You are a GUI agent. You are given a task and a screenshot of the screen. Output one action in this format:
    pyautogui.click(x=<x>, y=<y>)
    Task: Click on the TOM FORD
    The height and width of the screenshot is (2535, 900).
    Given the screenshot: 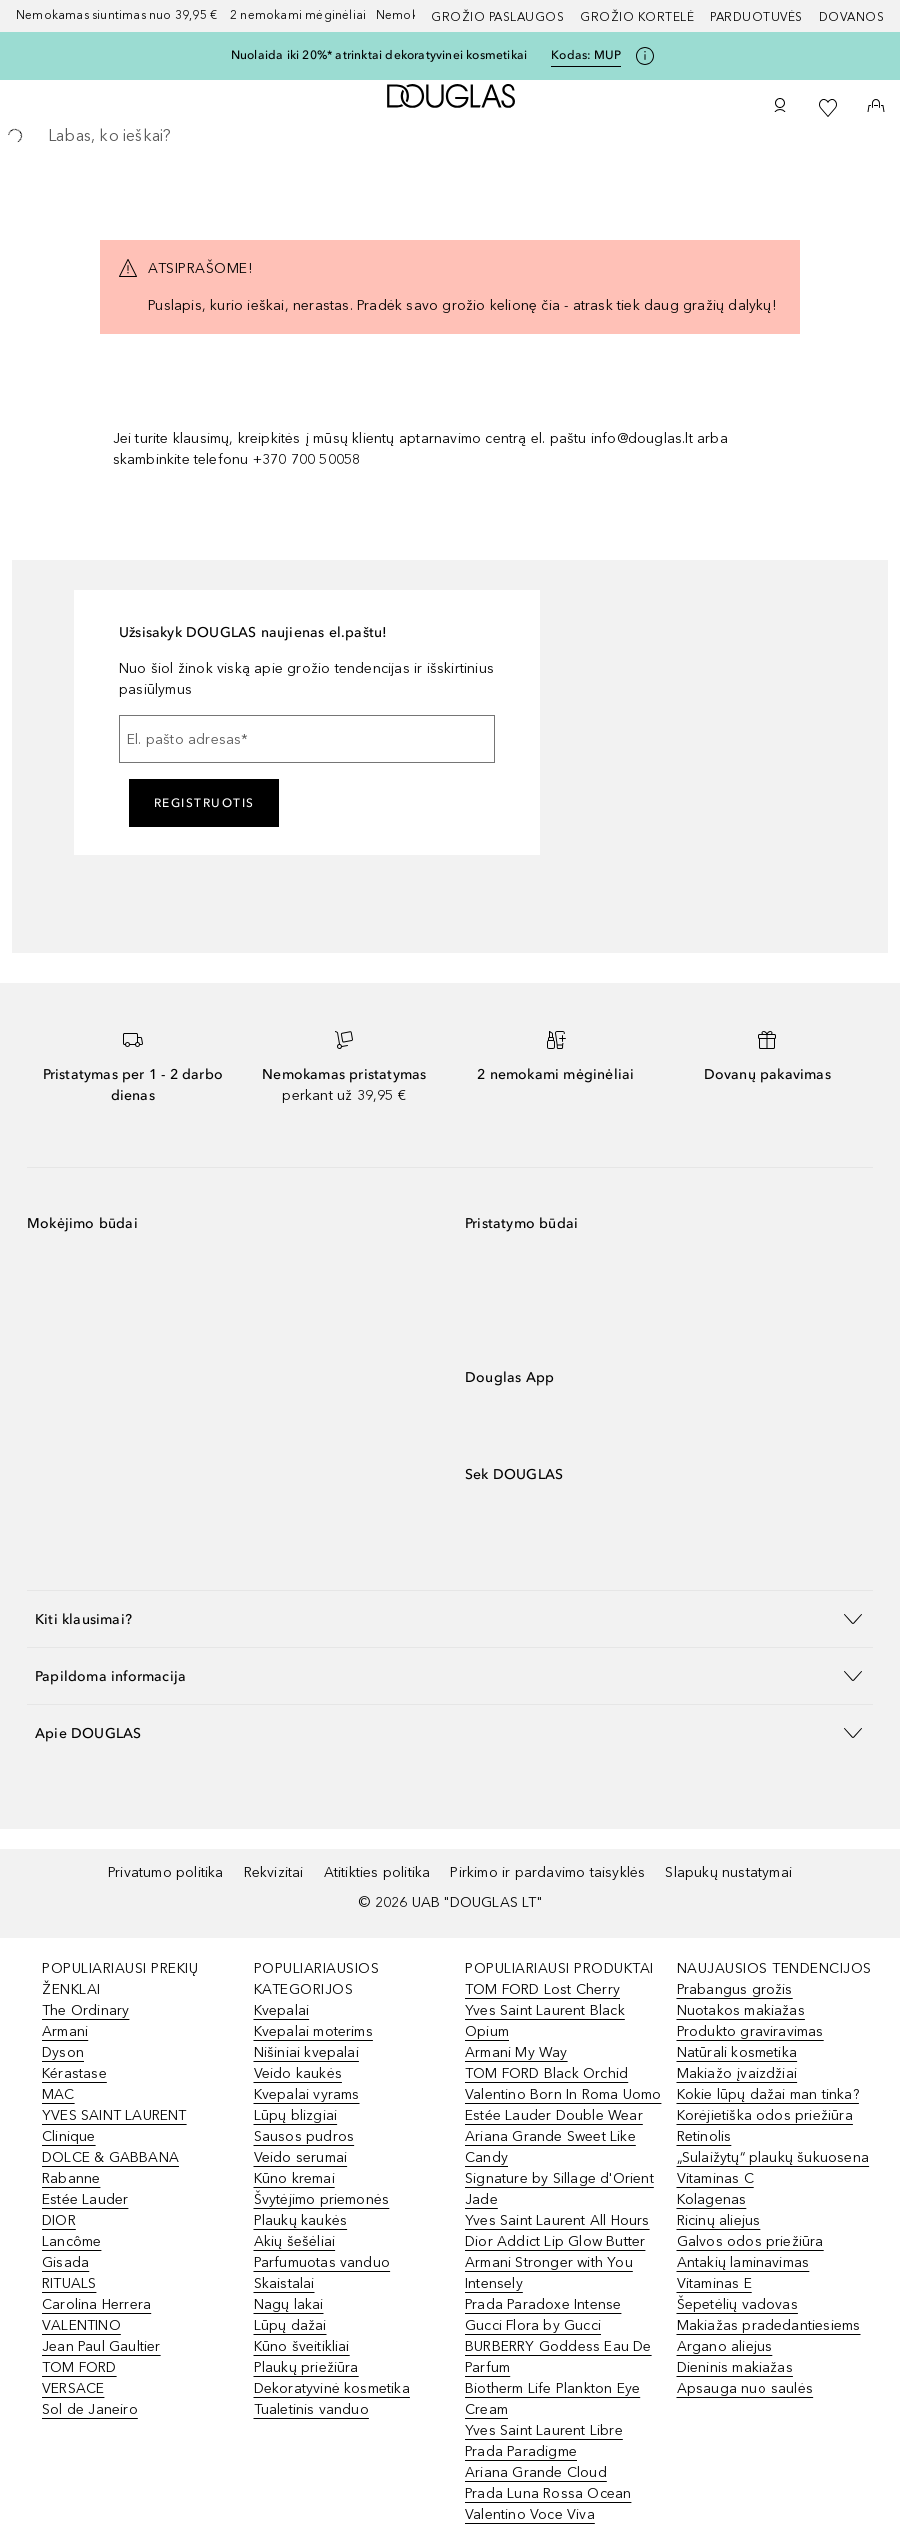 What is the action you would take?
    pyautogui.click(x=79, y=2367)
    